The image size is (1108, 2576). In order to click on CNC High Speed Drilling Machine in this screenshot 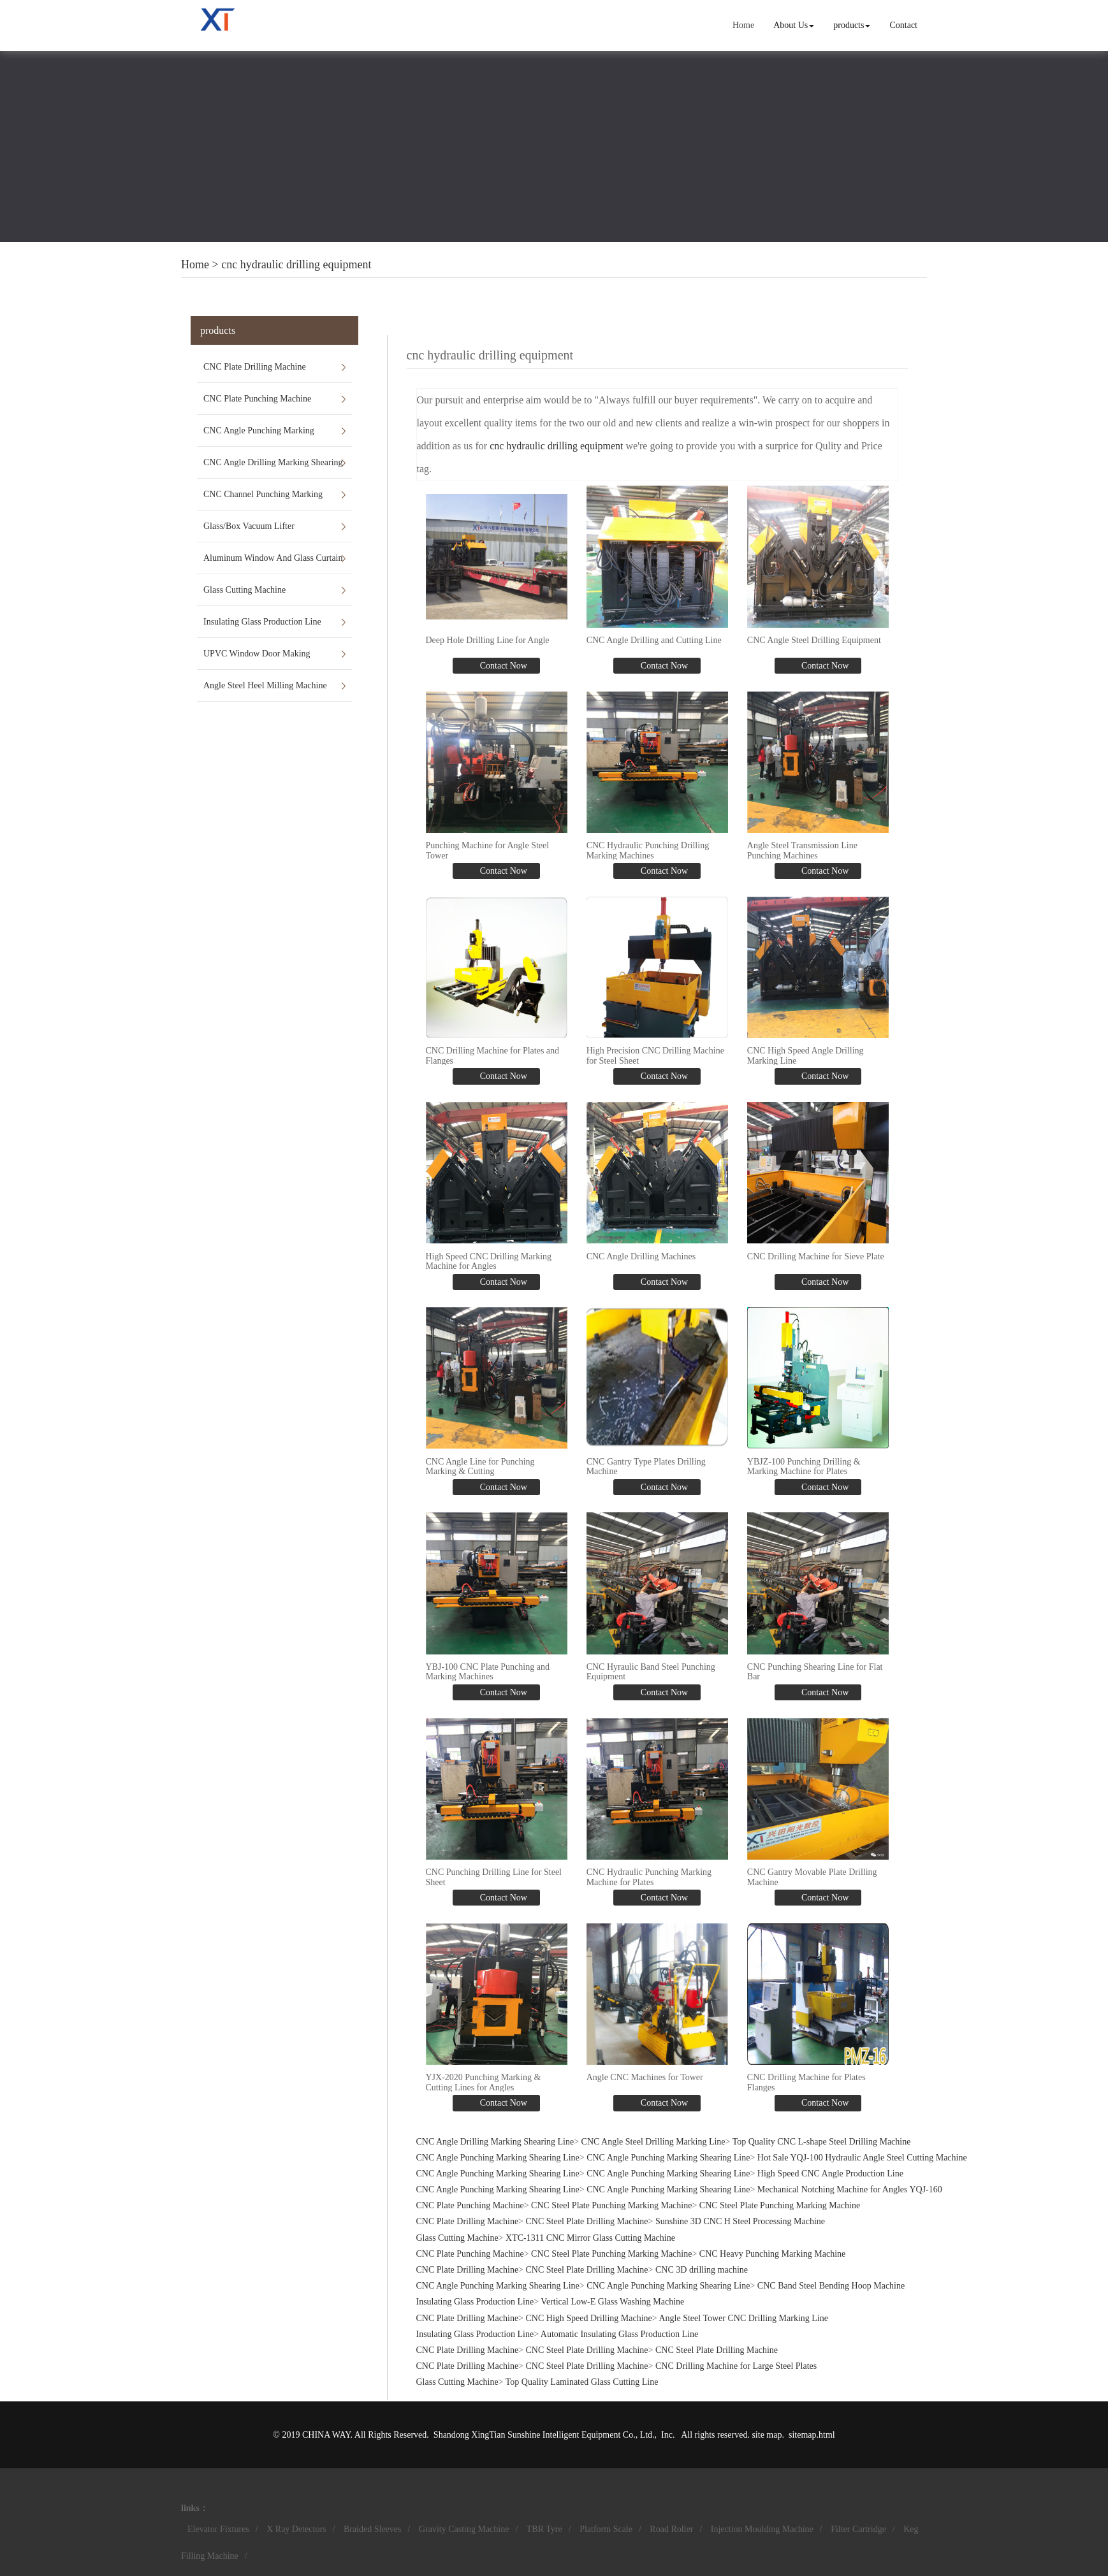, I will do `click(589, 2318)`.